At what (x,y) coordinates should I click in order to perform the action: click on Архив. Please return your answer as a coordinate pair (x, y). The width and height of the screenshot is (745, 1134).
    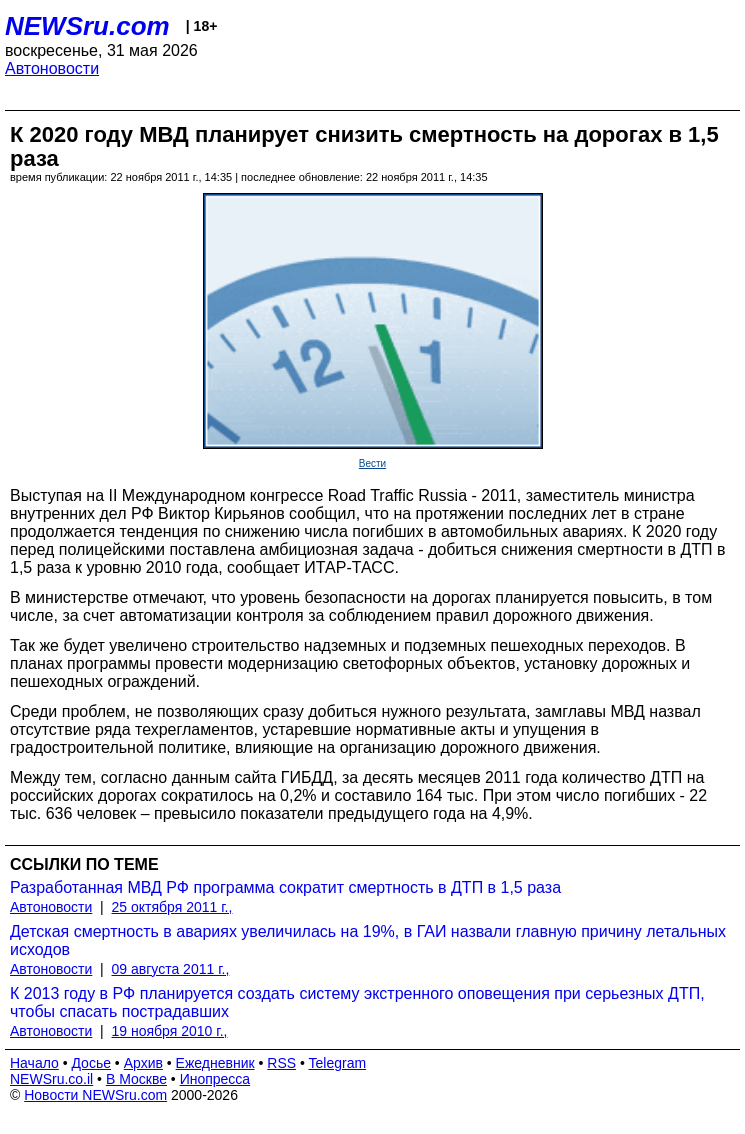
    Looking at the image, I should click on (143, 1063).